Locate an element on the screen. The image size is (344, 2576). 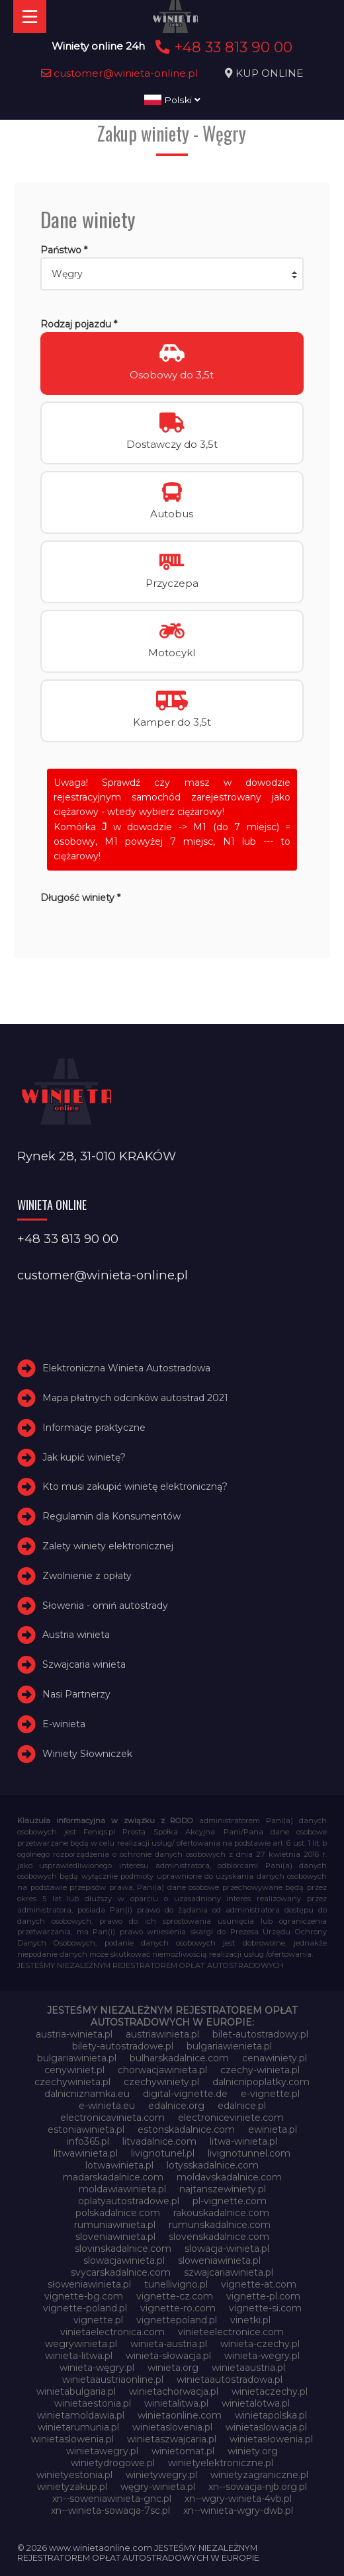
vinieteelectronice.com is located at coordinates (231, 2332).